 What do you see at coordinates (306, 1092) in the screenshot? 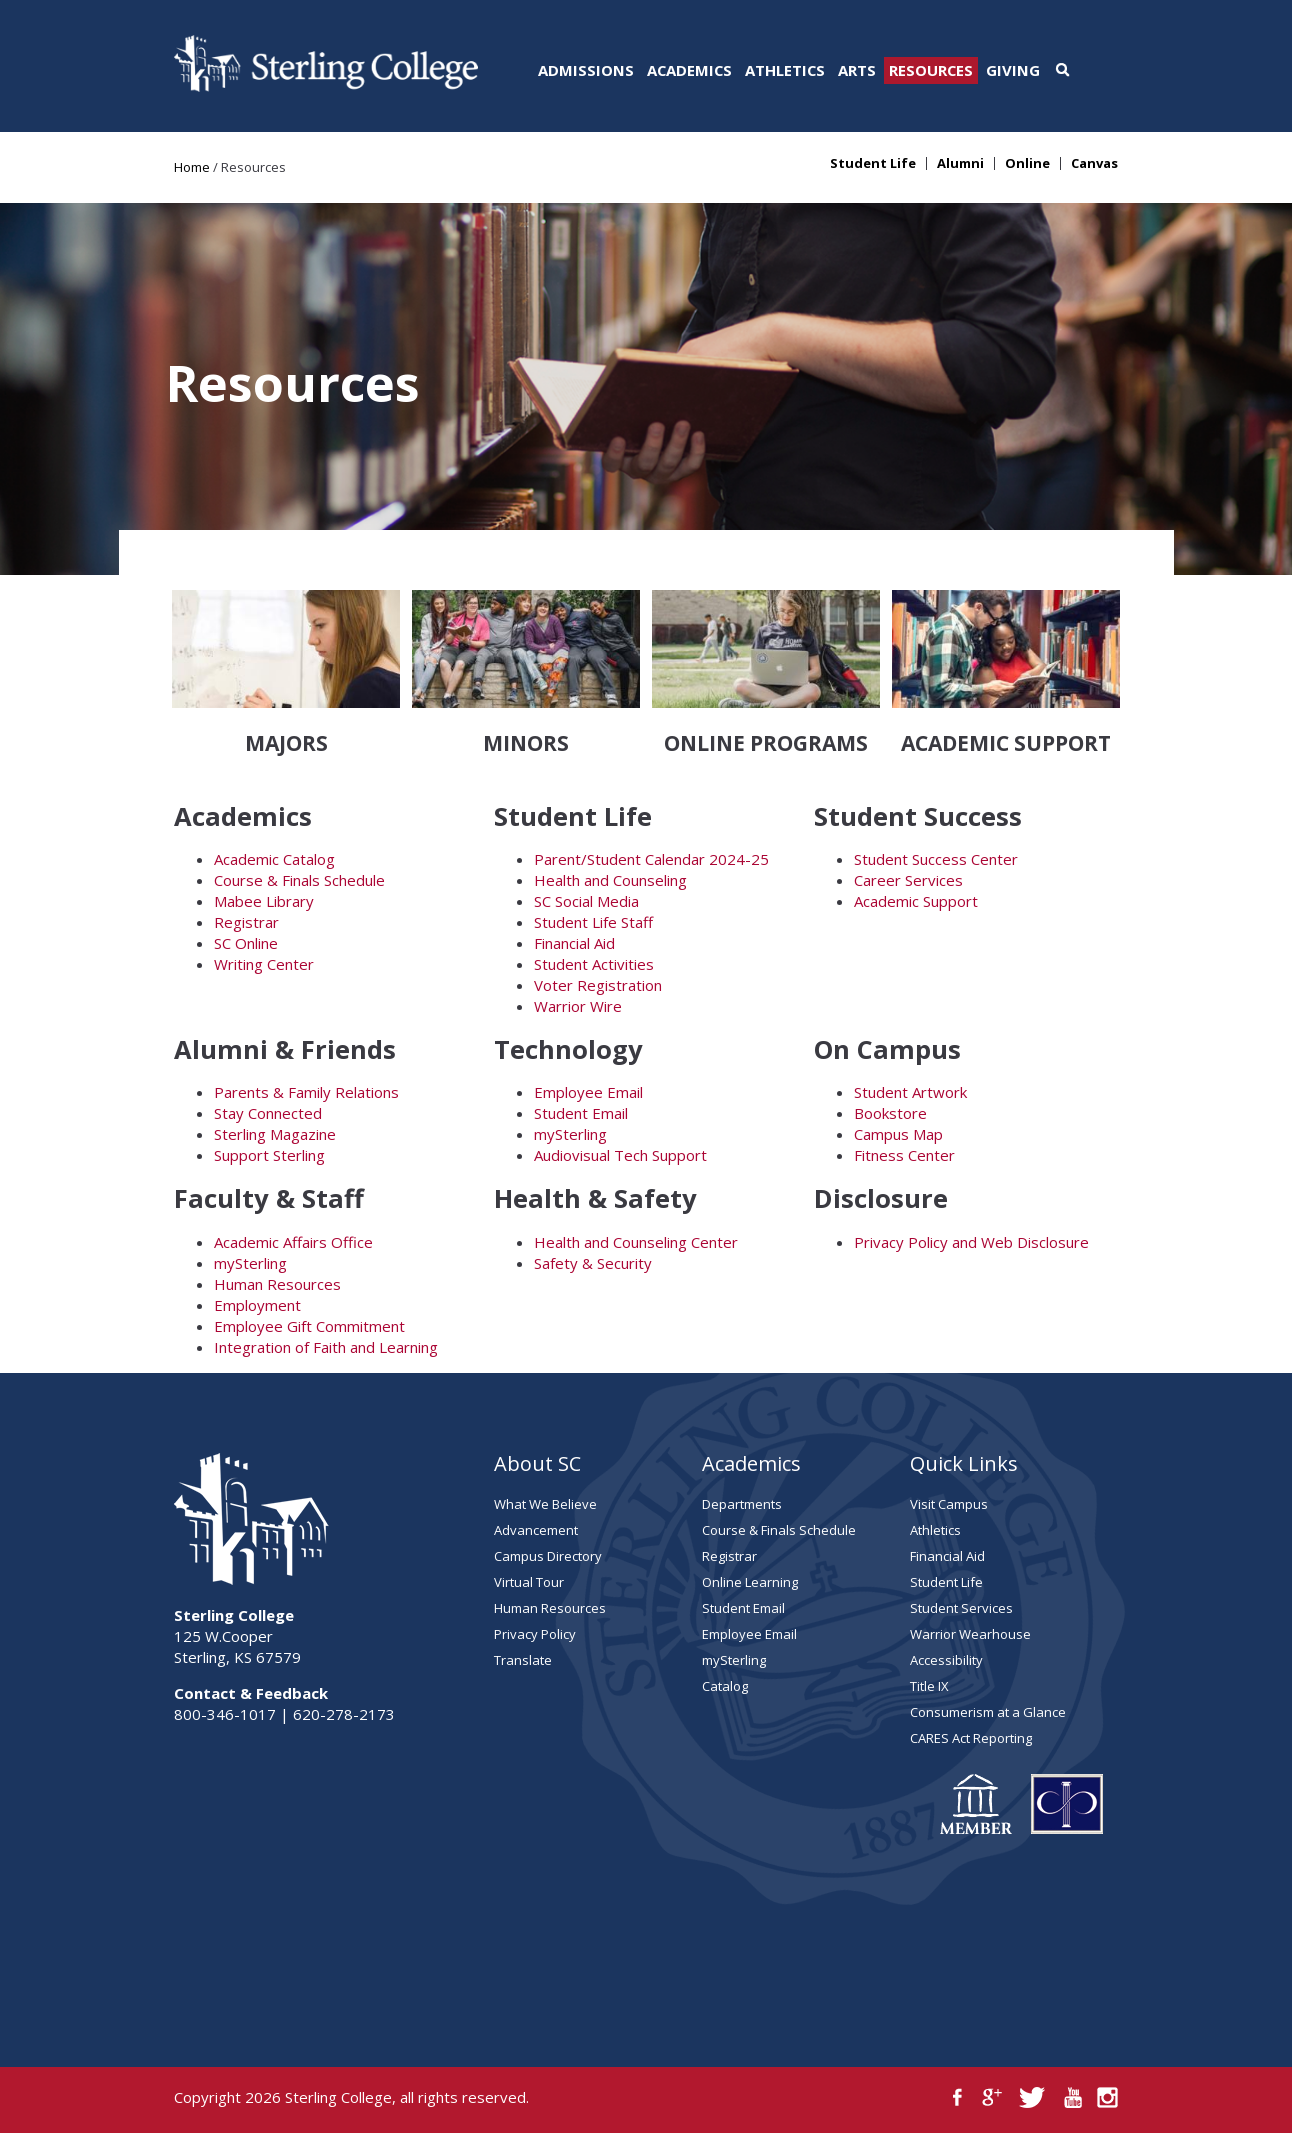
I see `Parents & Family Relations` at bounding box center [306, 1092].